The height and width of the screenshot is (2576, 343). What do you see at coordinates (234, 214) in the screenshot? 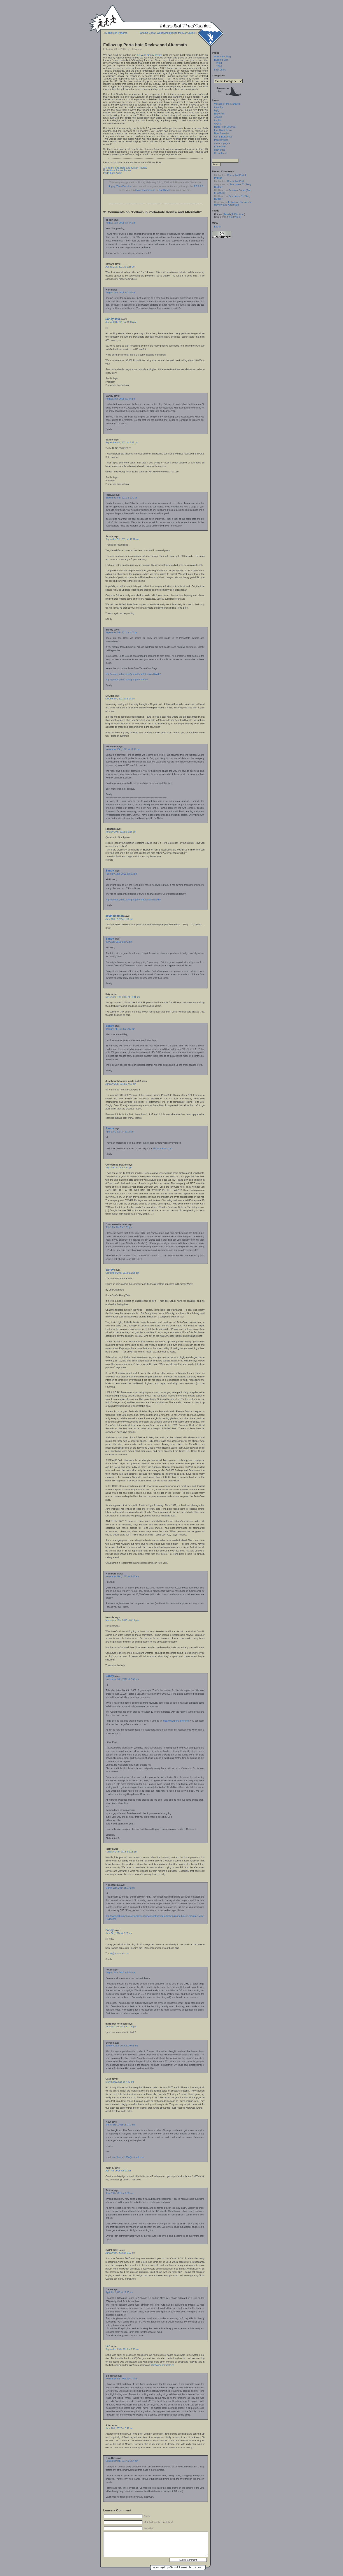
I see `RSS` at bounding box center [234, 214].